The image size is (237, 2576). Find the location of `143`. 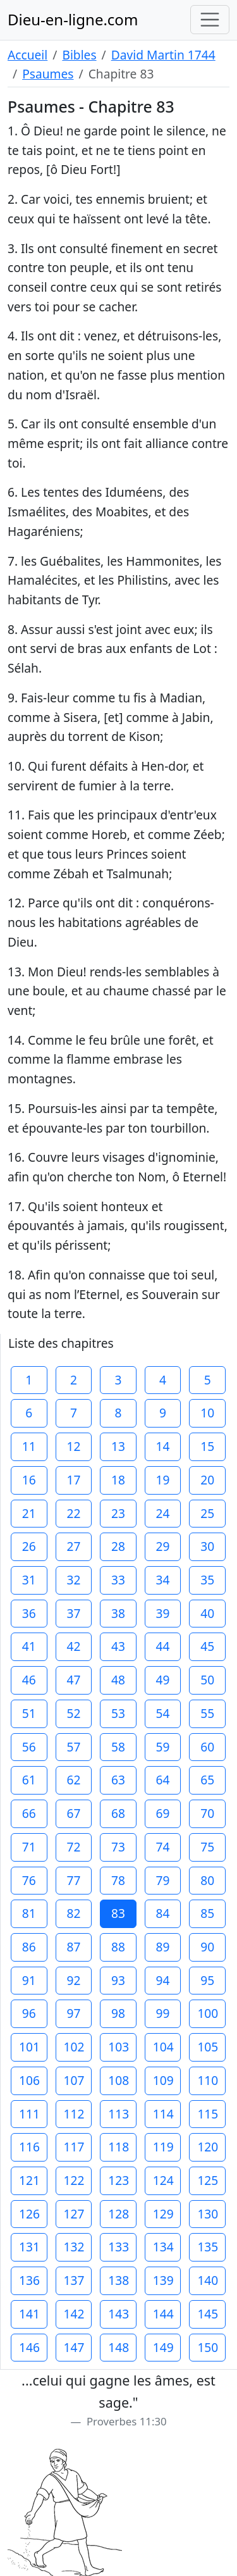

143 is located at coordinates (118, 2313).